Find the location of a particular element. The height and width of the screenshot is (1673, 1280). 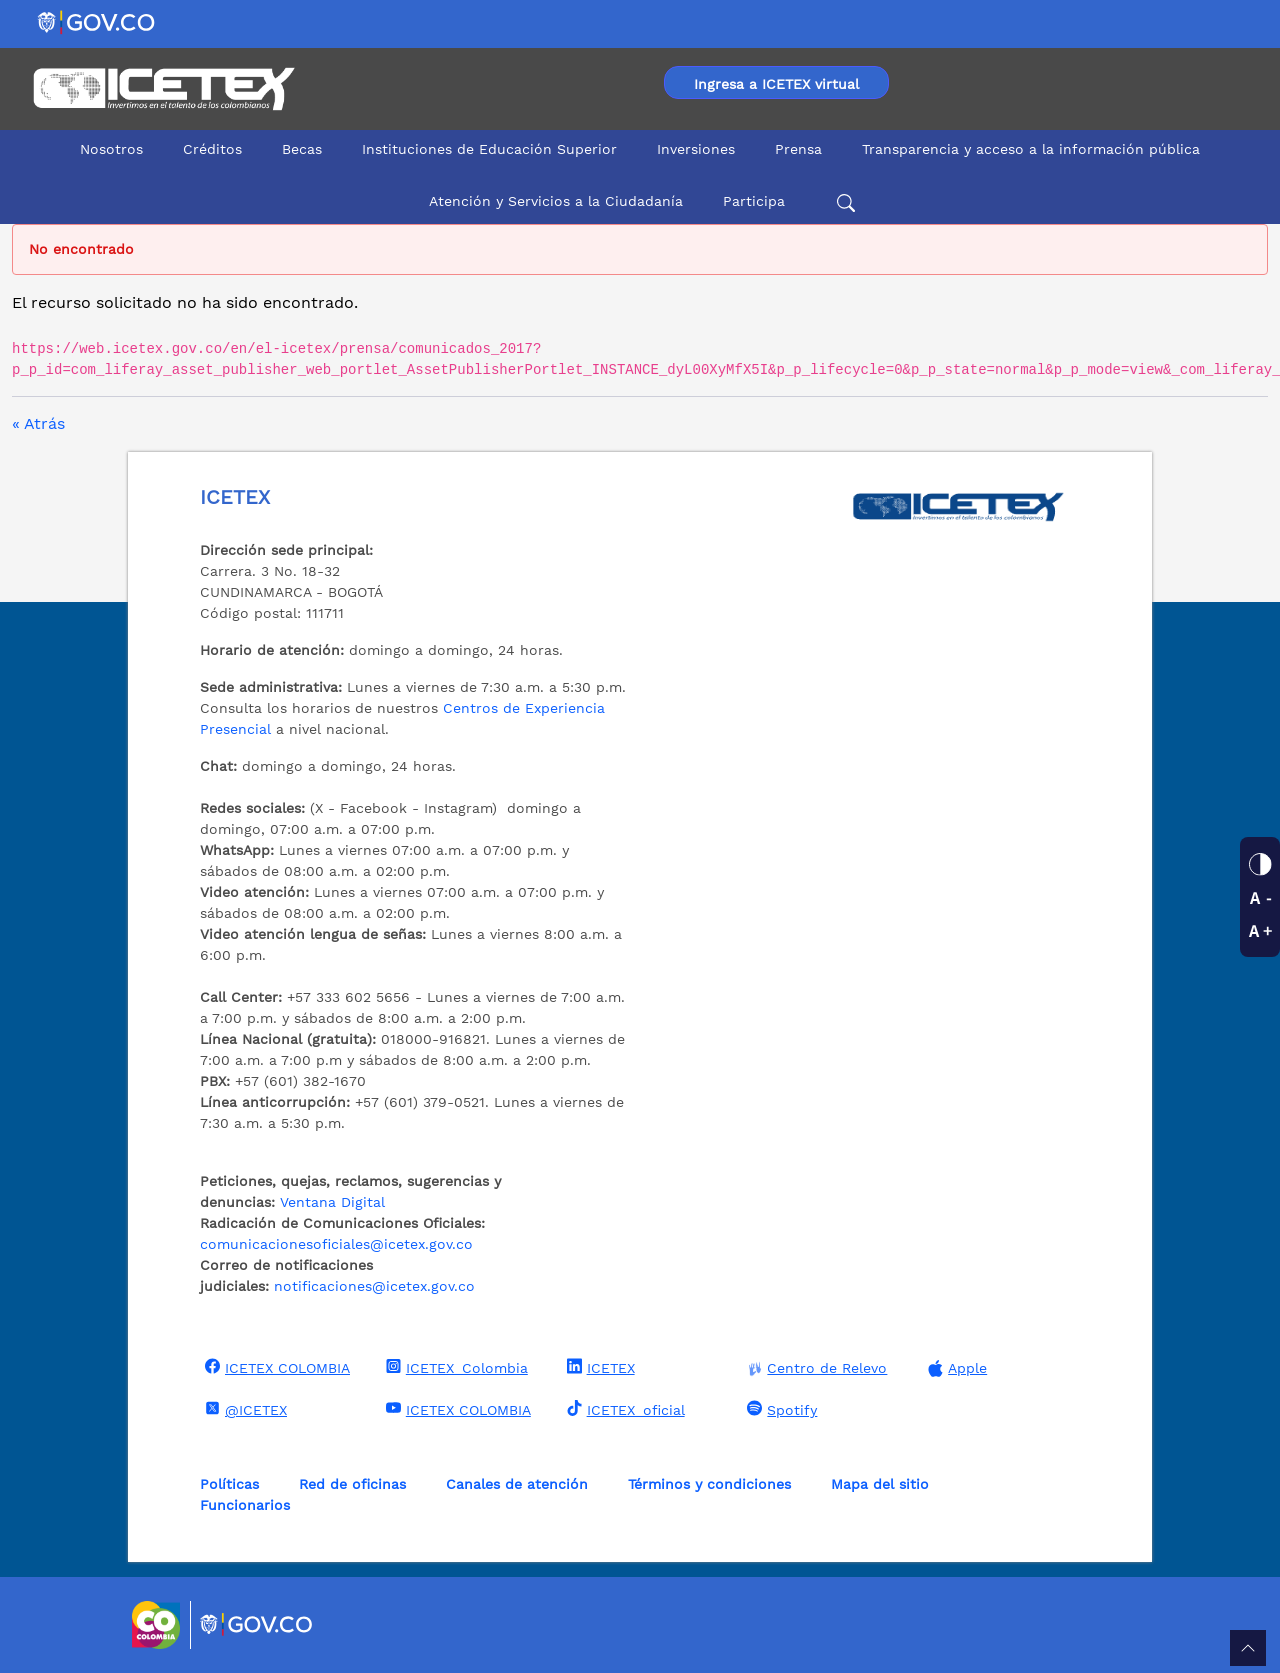

Canales de atención is located at coordinates (517, 1484).